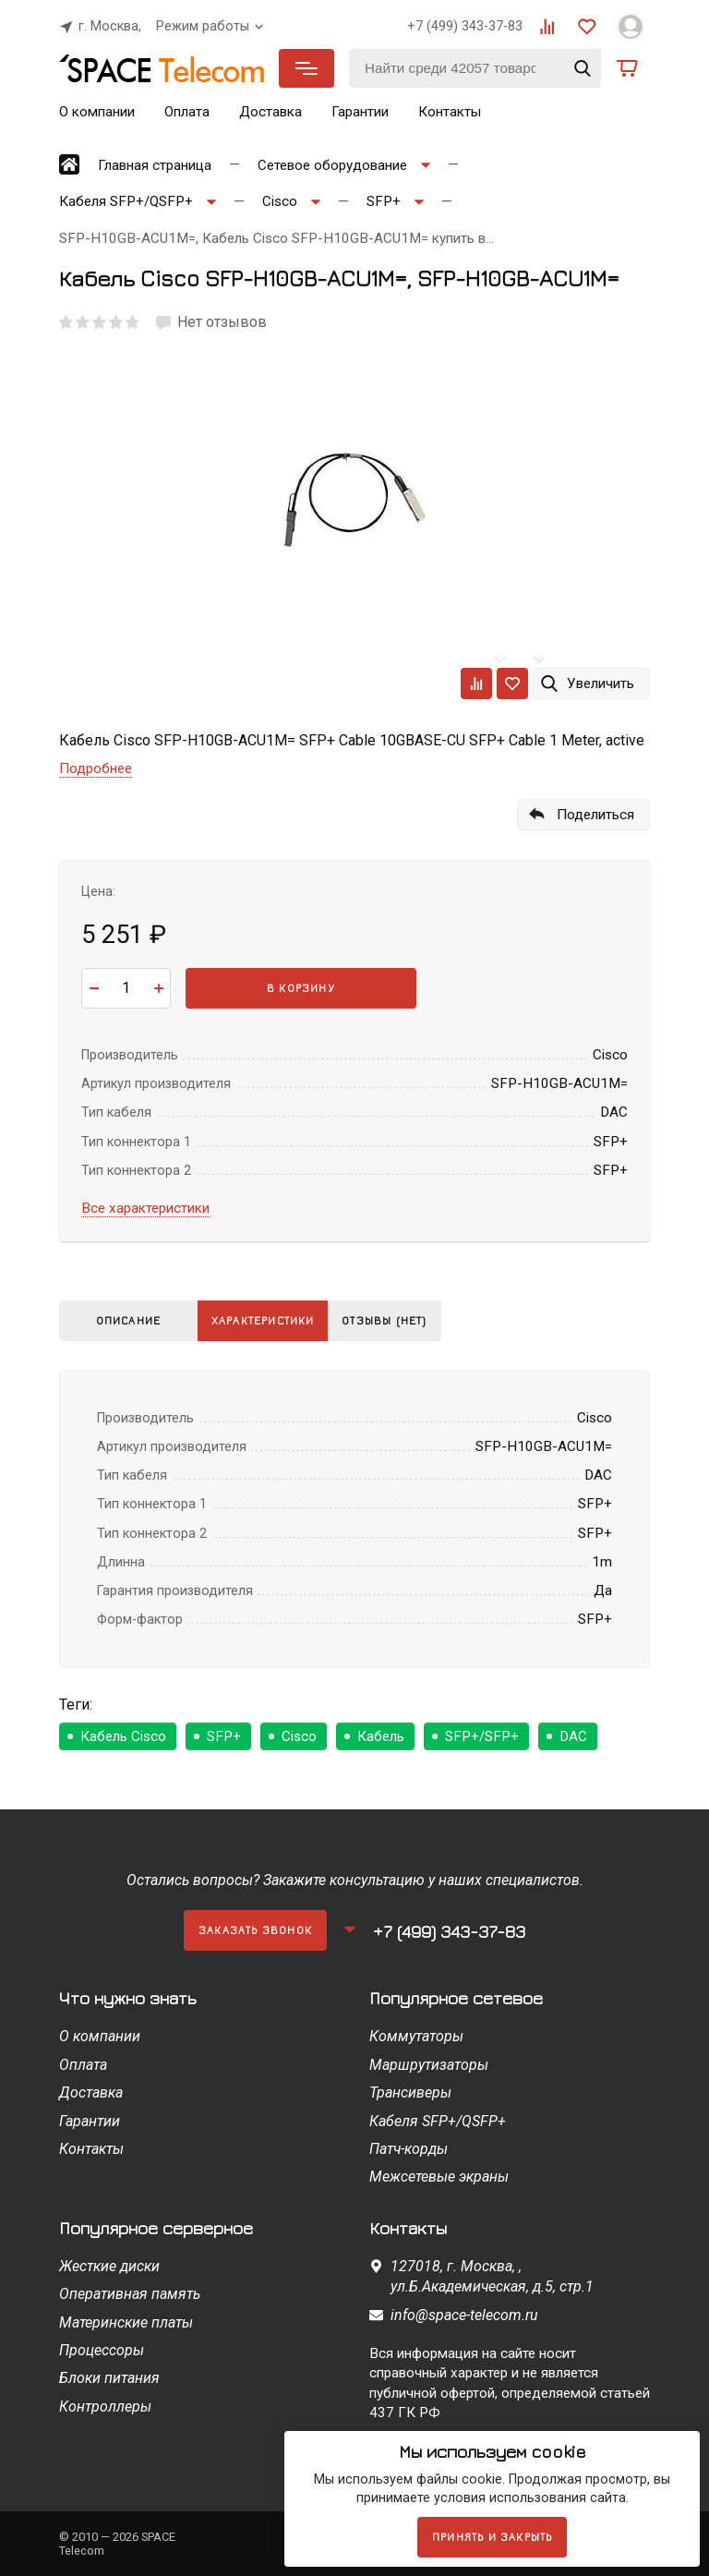 Image resolution: width=709 pixels, height=2576 pixels. What do you see at coordinates (408, 2149) in the screenshot?
I see `Патч-корды` at bounding box center [408, 2149].